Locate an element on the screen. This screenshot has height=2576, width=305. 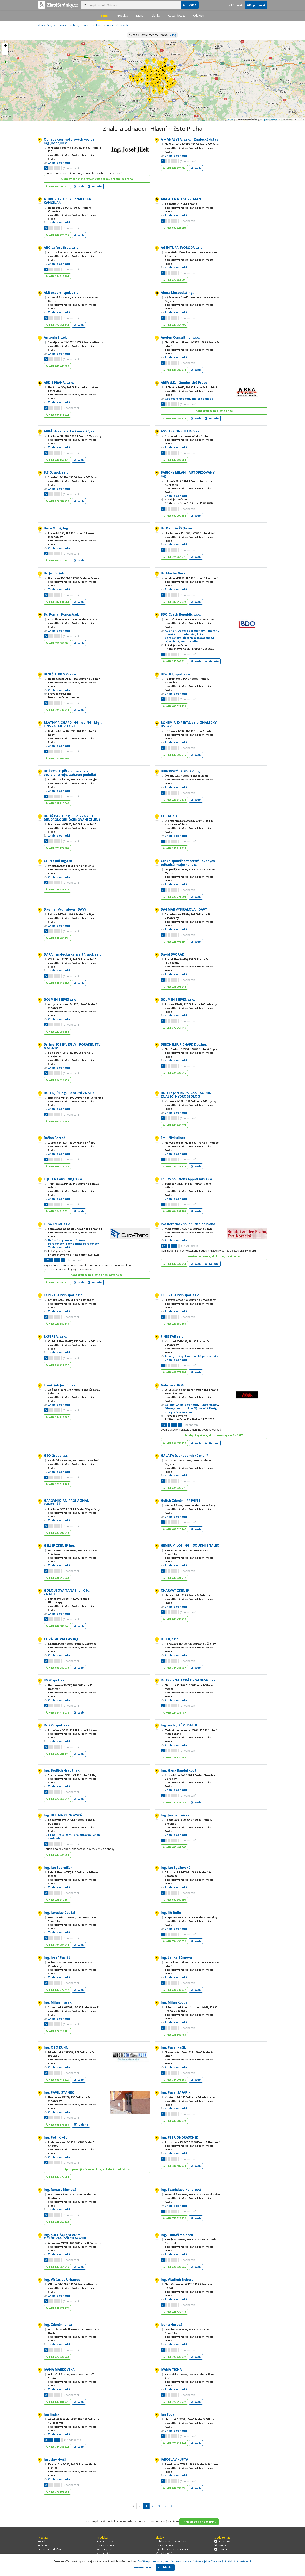
Ing. Bedřich Hrabánek is located at coordinates (62, 1770).